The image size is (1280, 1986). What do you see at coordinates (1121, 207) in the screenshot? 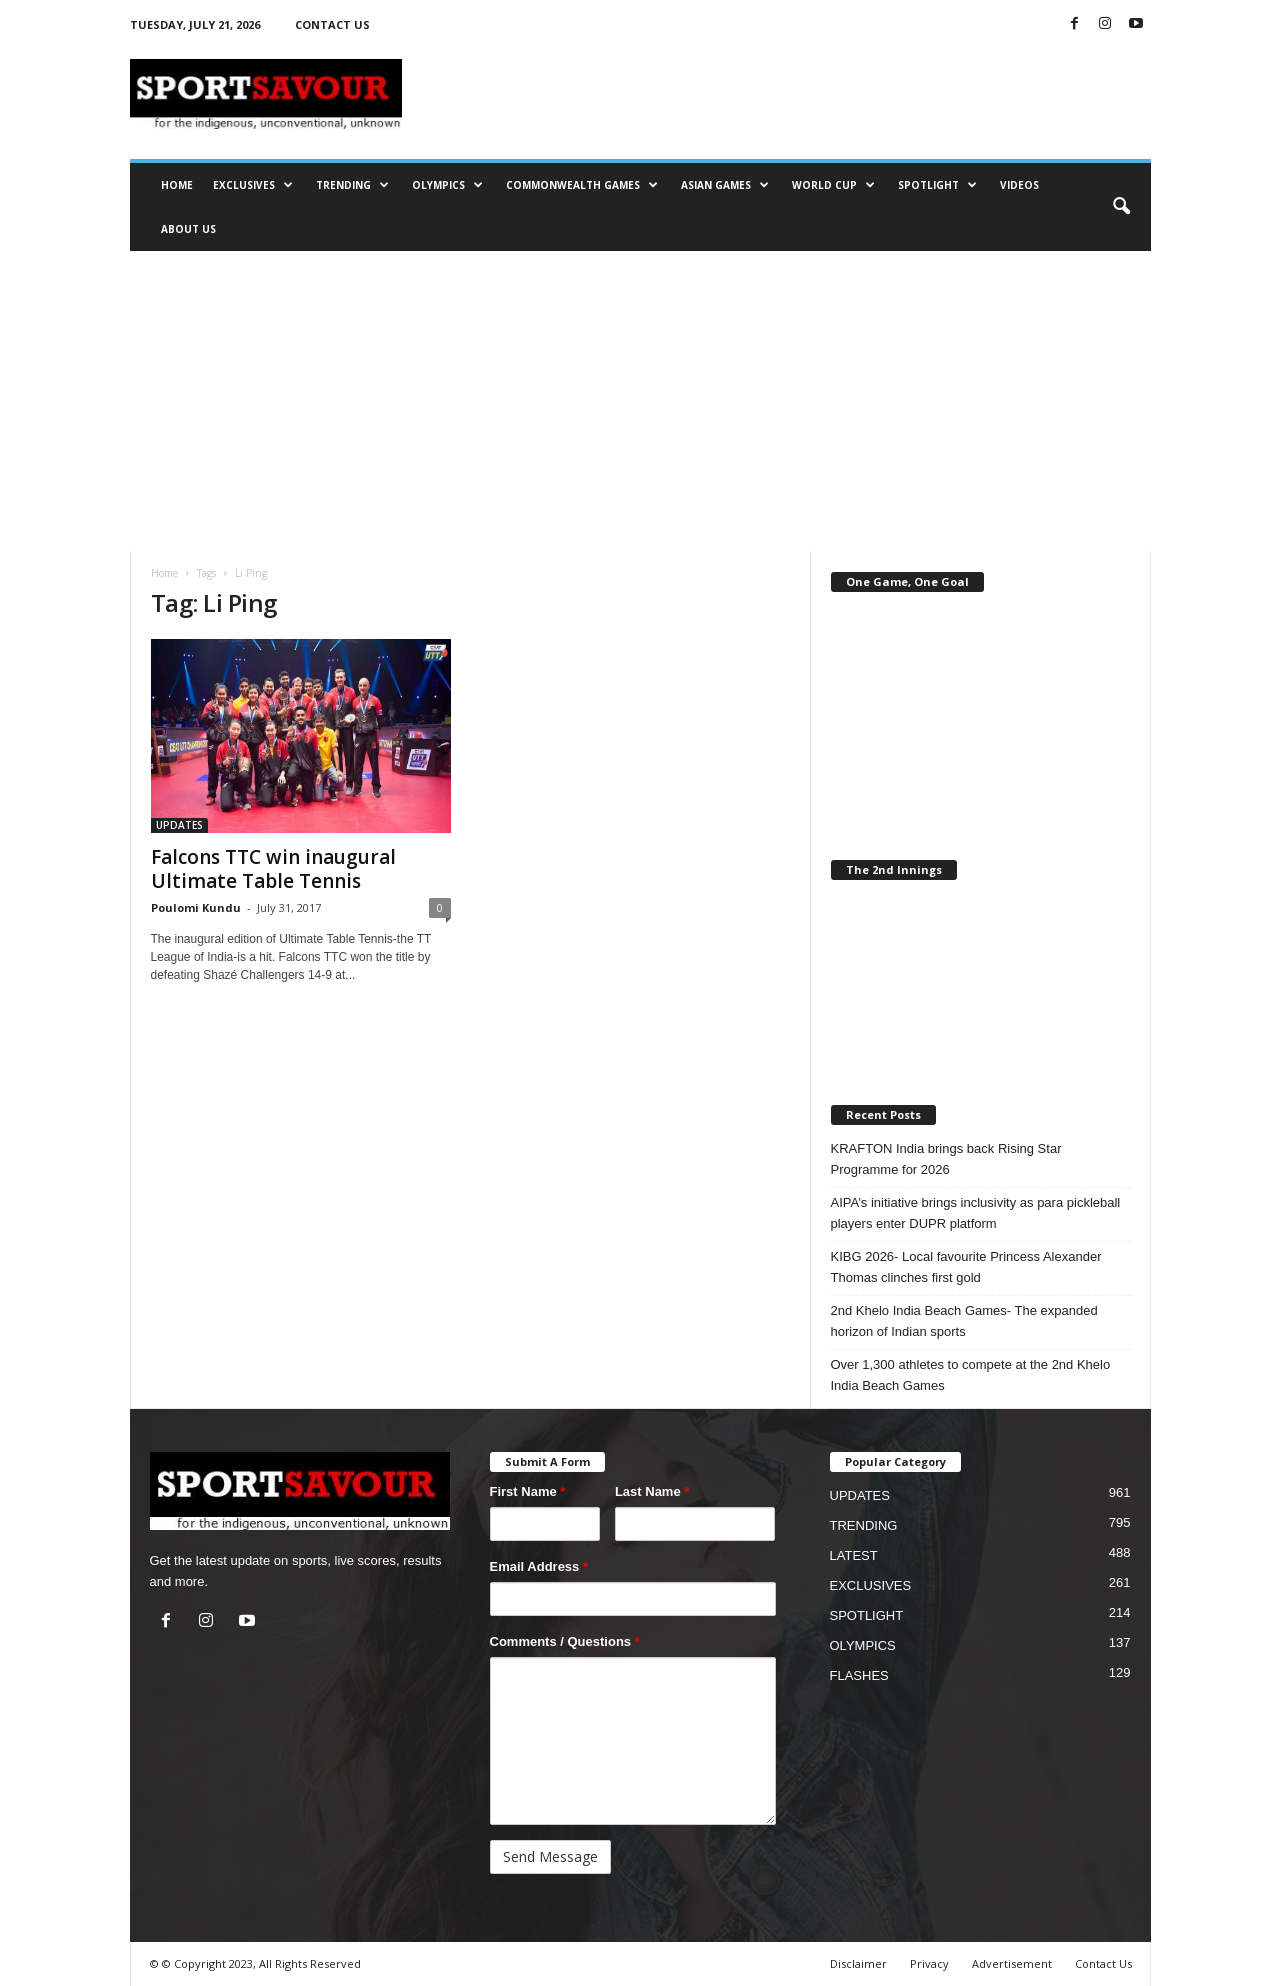
I see `[button]` at bounding box center [1121, 207].